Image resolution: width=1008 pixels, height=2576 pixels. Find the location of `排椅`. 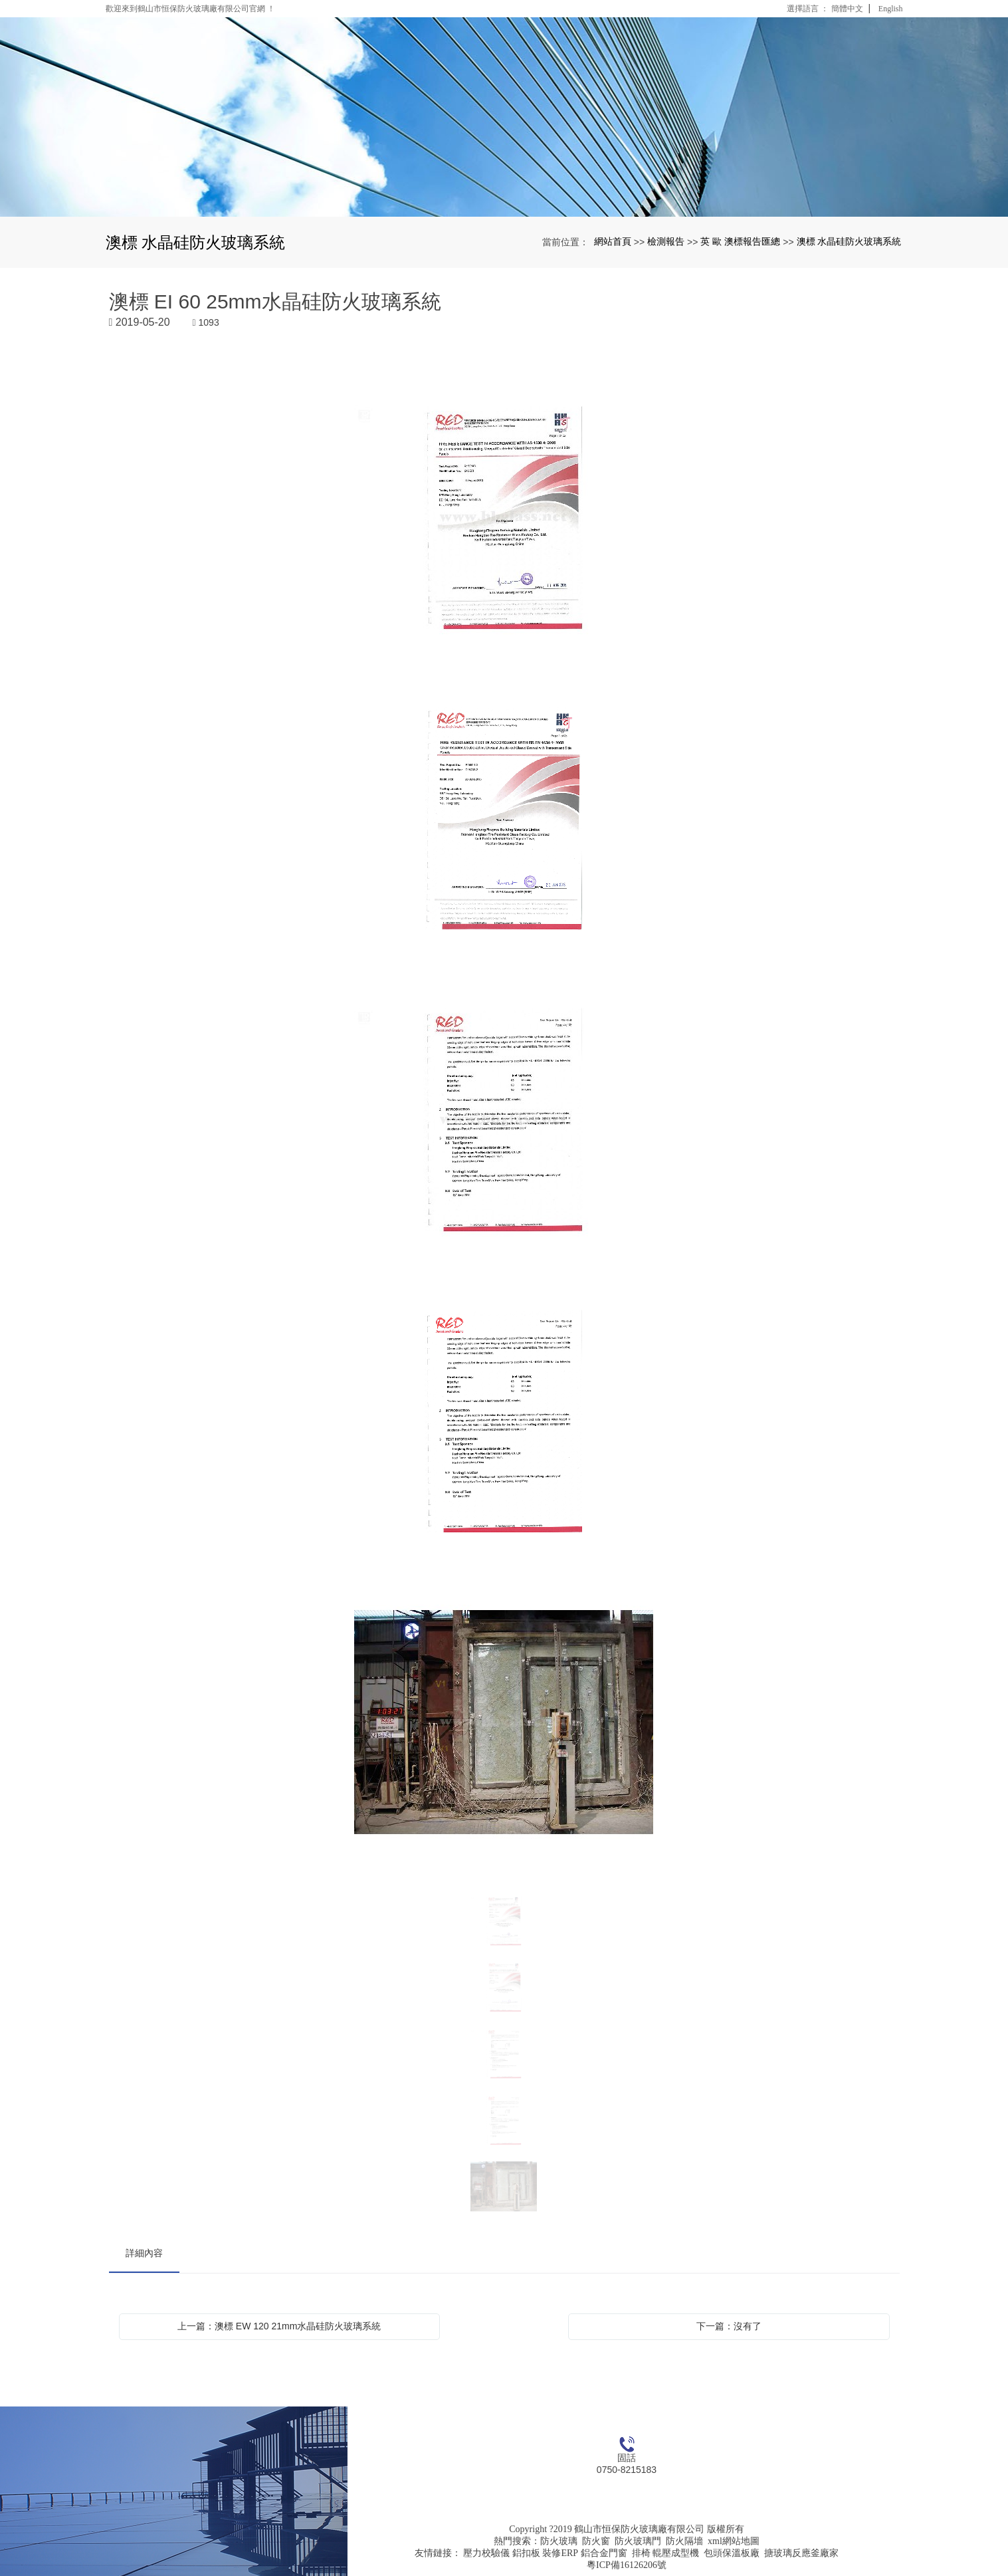

排椅 is located at coordinates (641, 2553).